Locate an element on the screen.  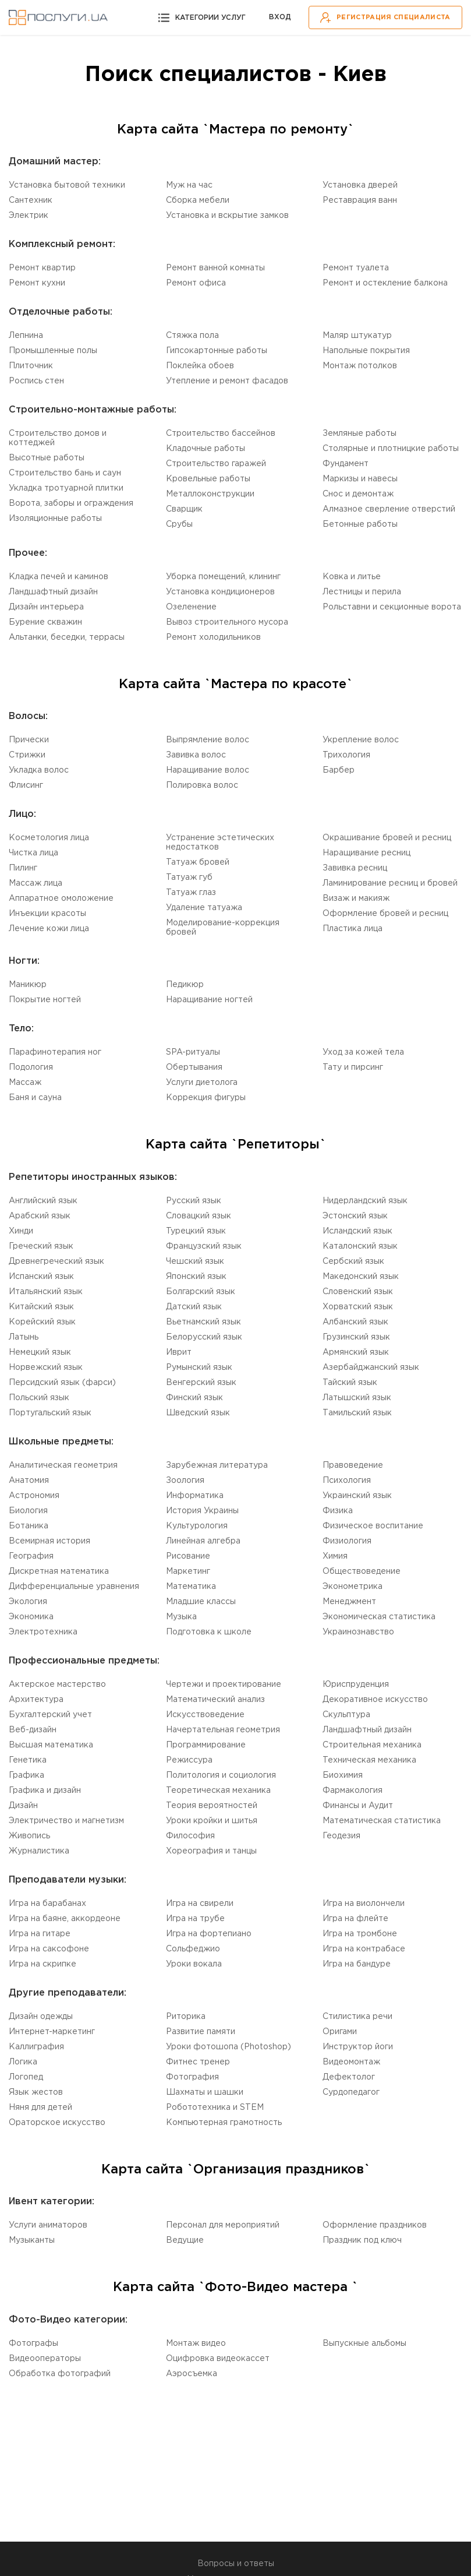
Философия is located at coordinates (190, 1836).